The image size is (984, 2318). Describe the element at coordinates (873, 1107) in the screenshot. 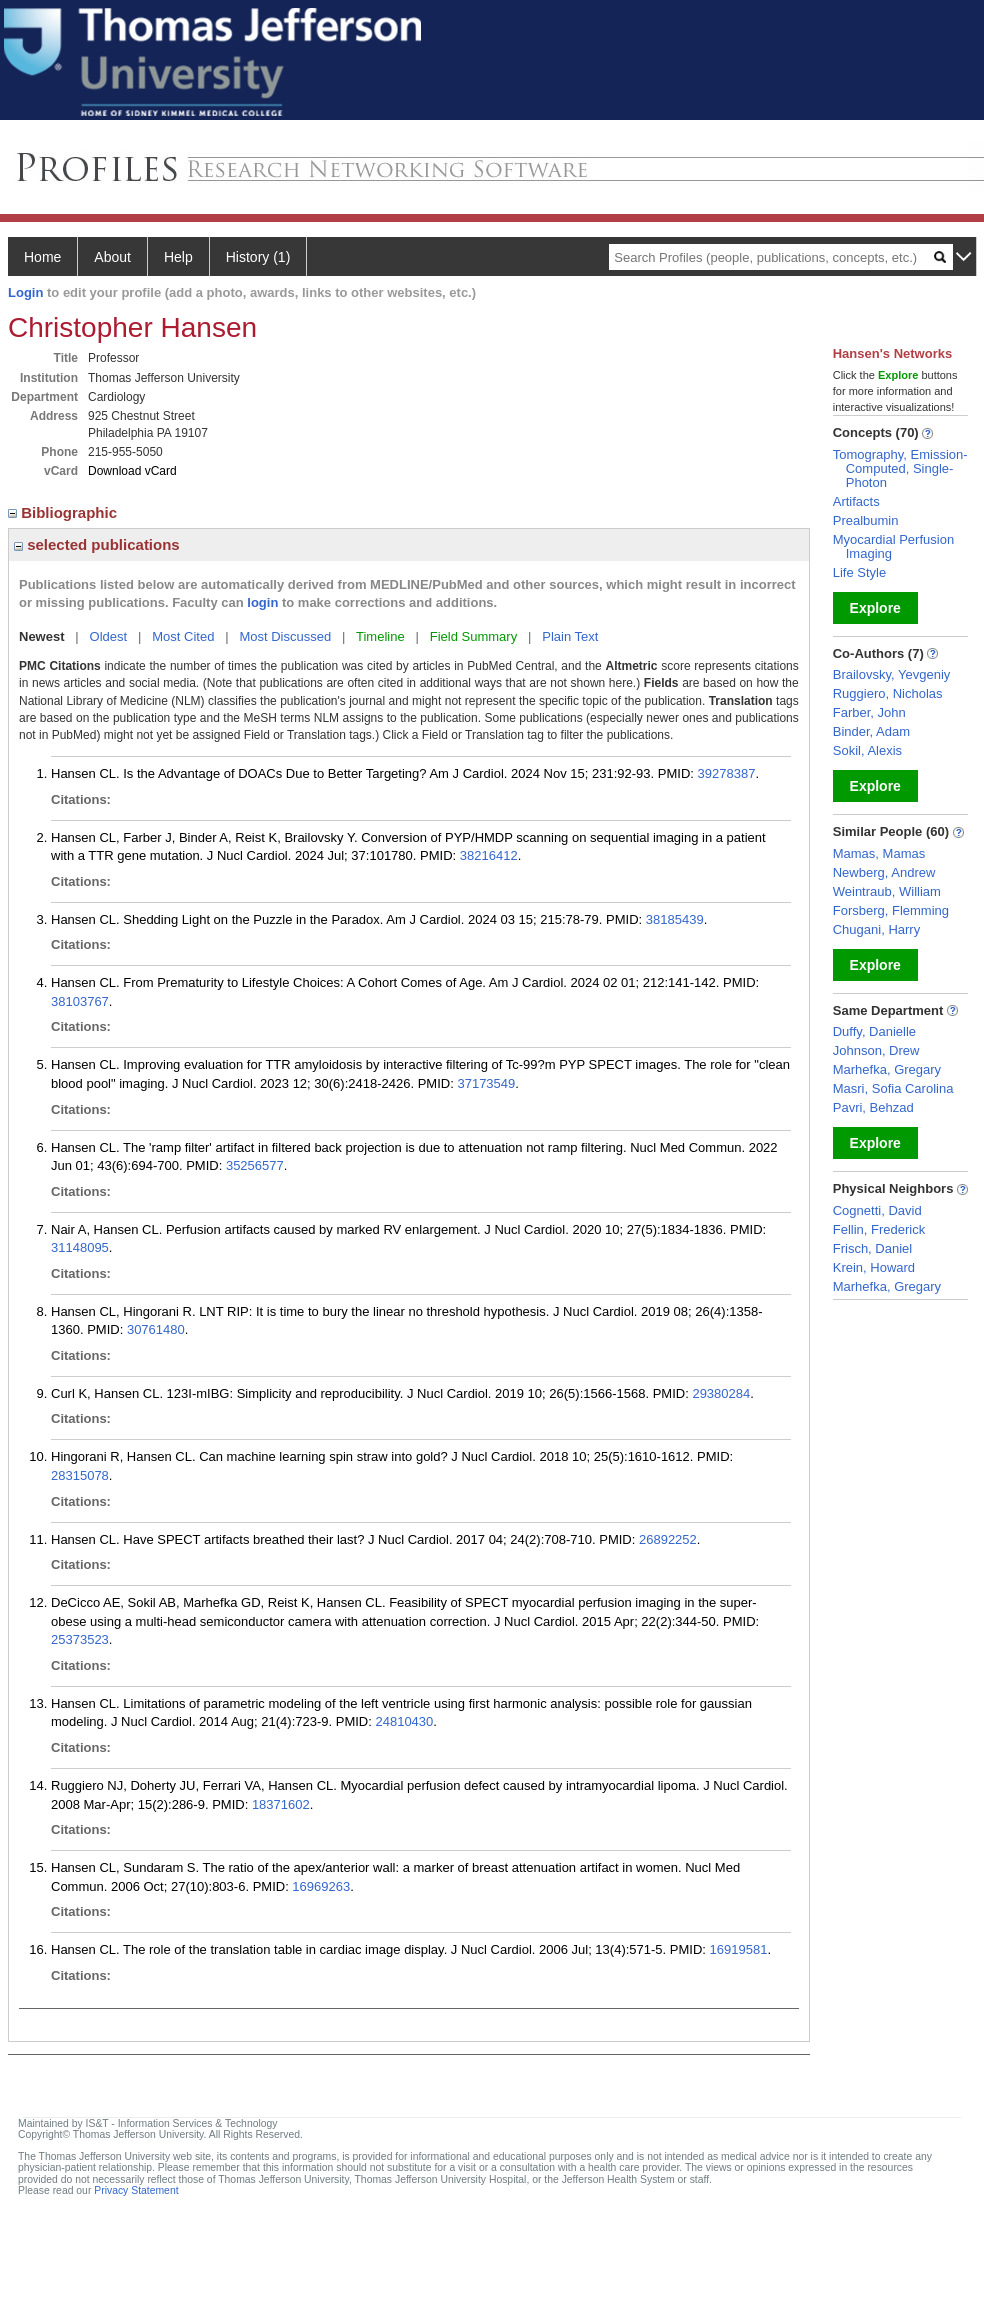

I see `Pavri, Behzad` at that location.